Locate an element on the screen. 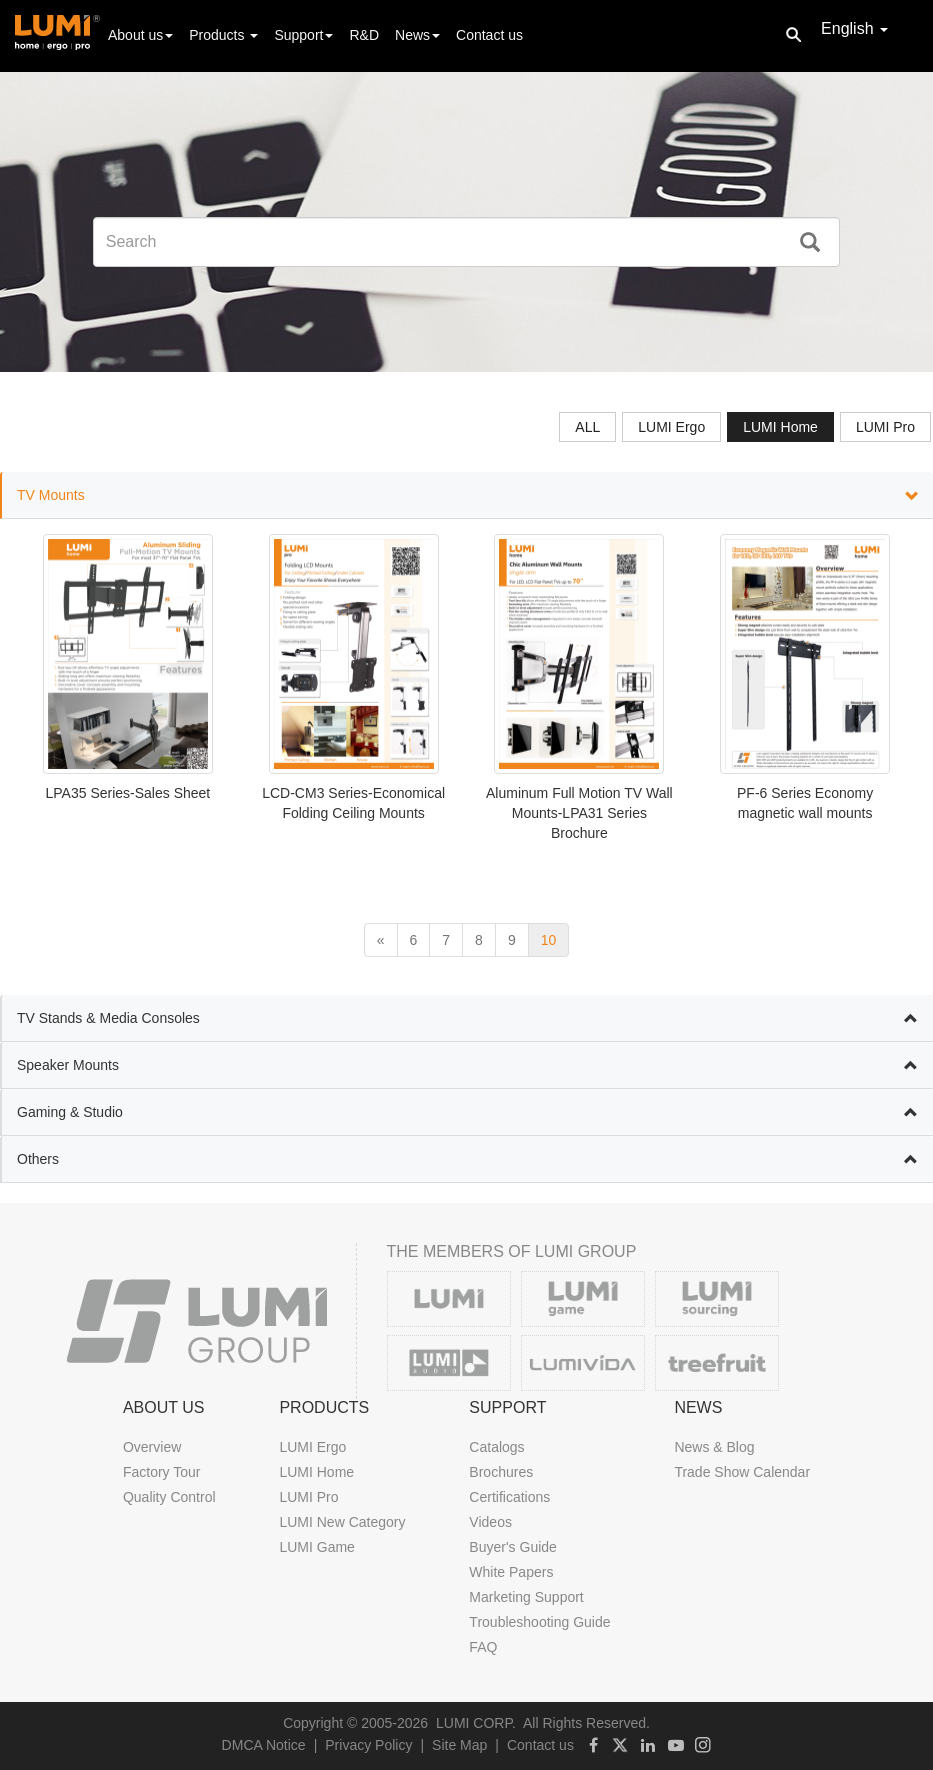 The image size is (933, 1770). LUMI CORP. is located at coordinates (476, 1723).